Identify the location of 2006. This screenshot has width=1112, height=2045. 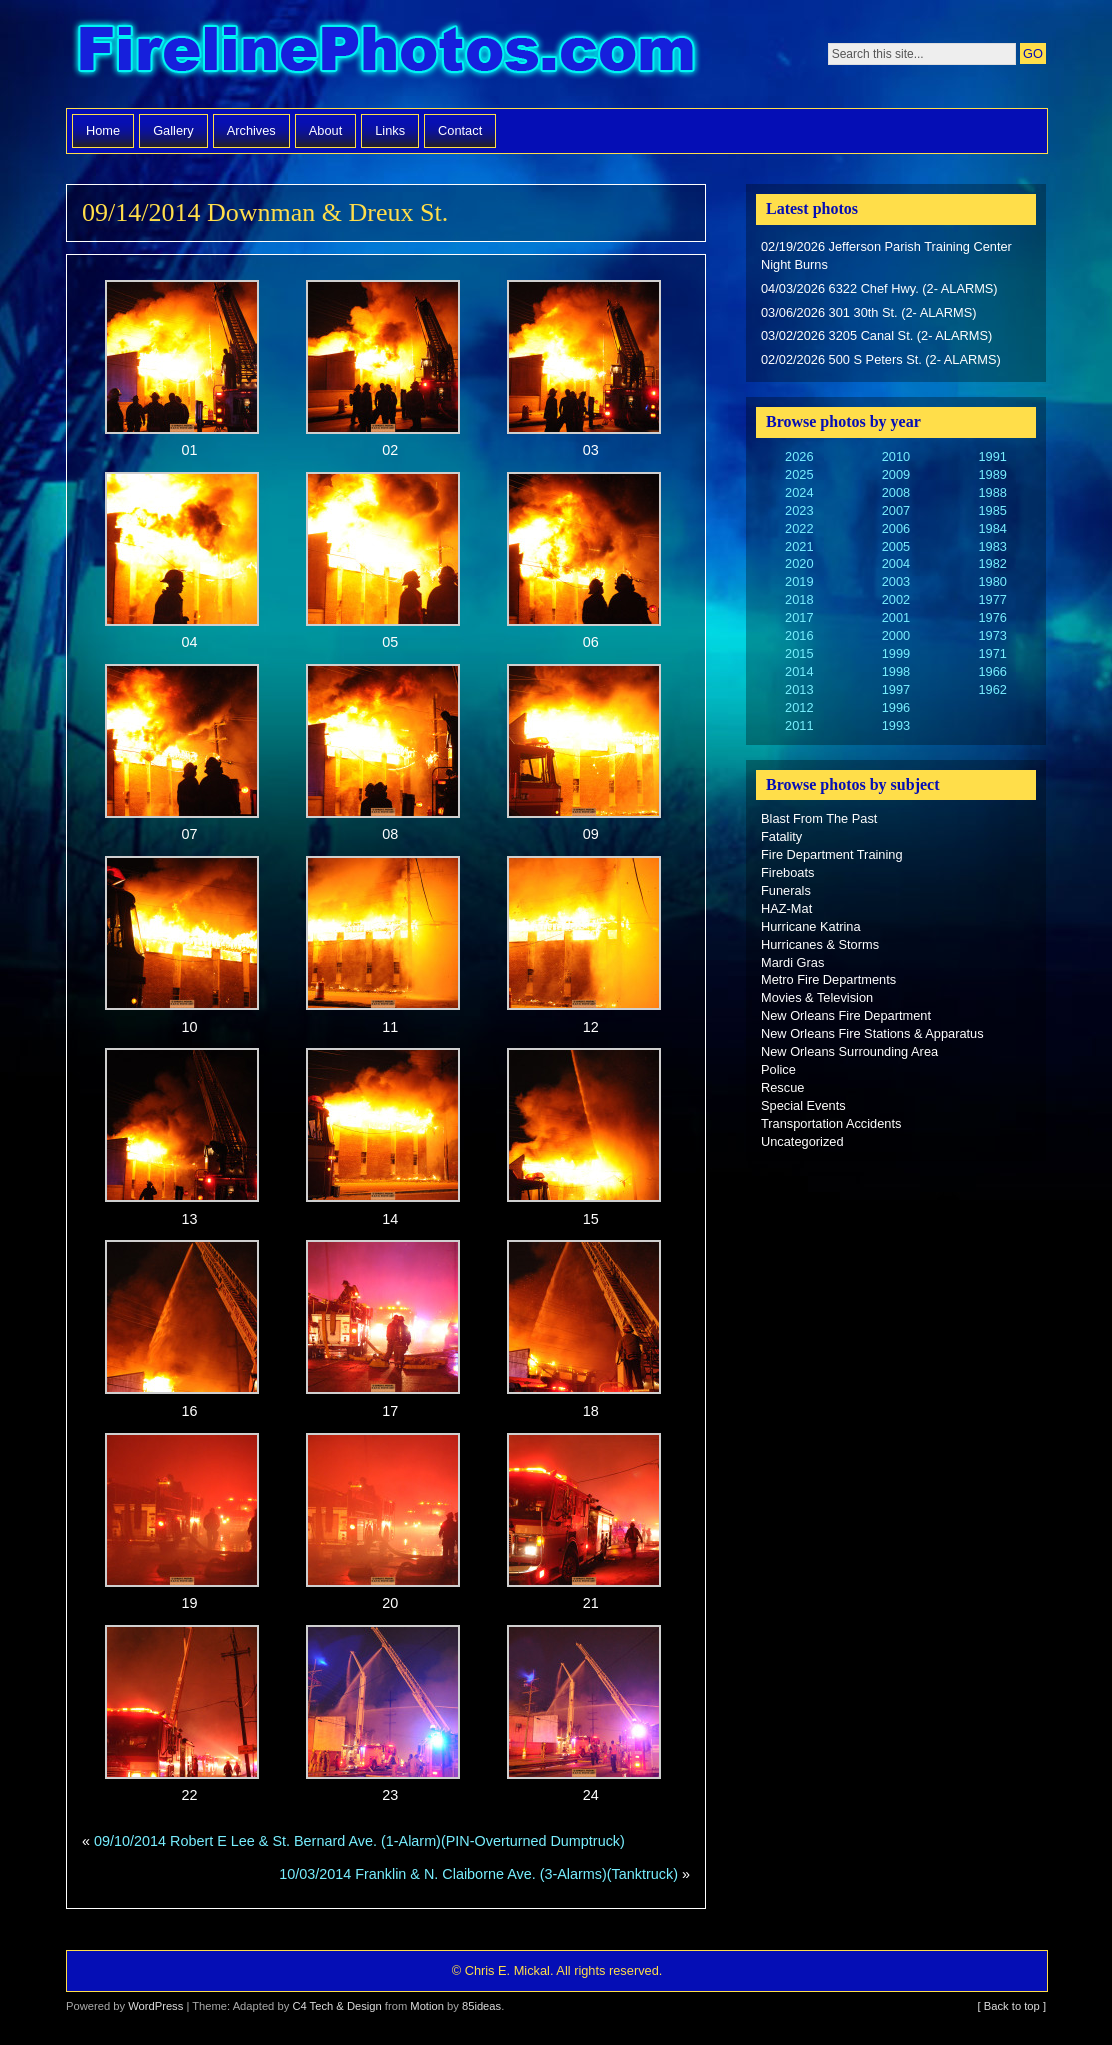
(896, 528).